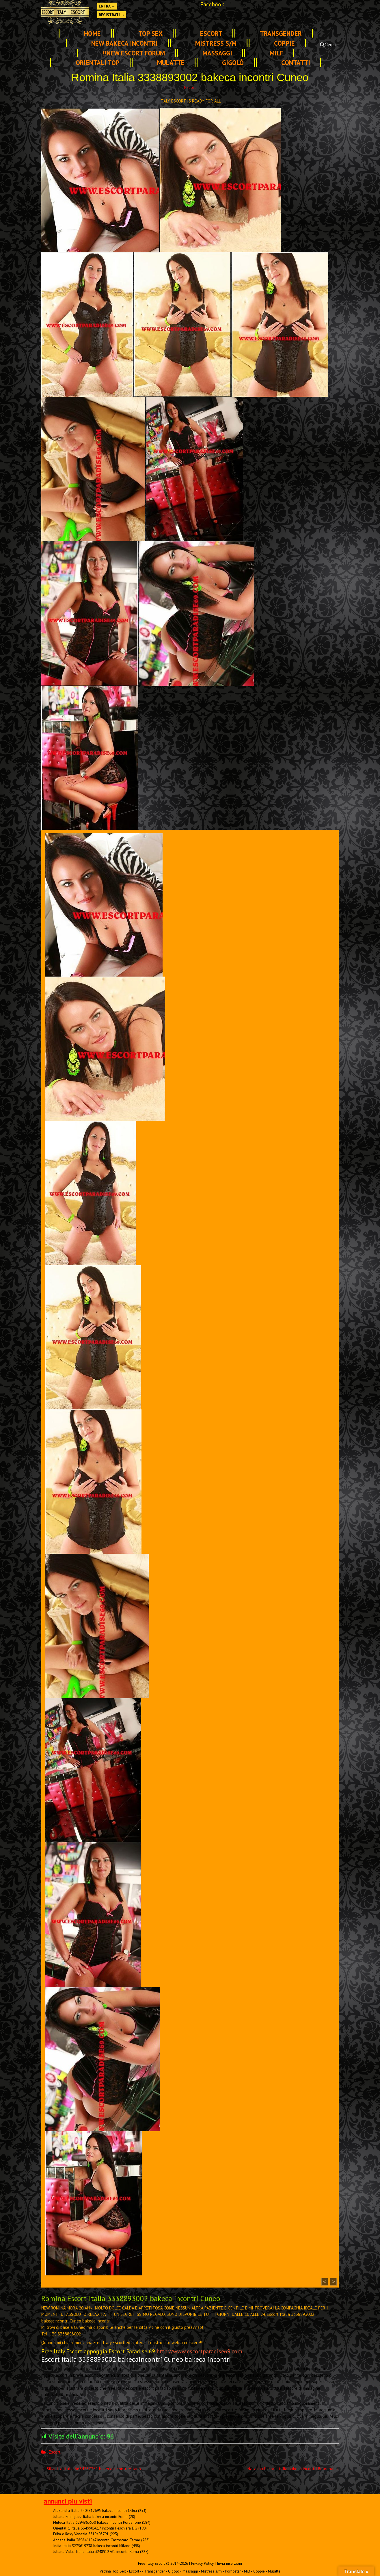  What do you see at coordinates (95, 2510) in the screenshot?
I see `Alexandra Italia 3403812695 bakeca incontri Olbia` at bounding box center [95, 2510].